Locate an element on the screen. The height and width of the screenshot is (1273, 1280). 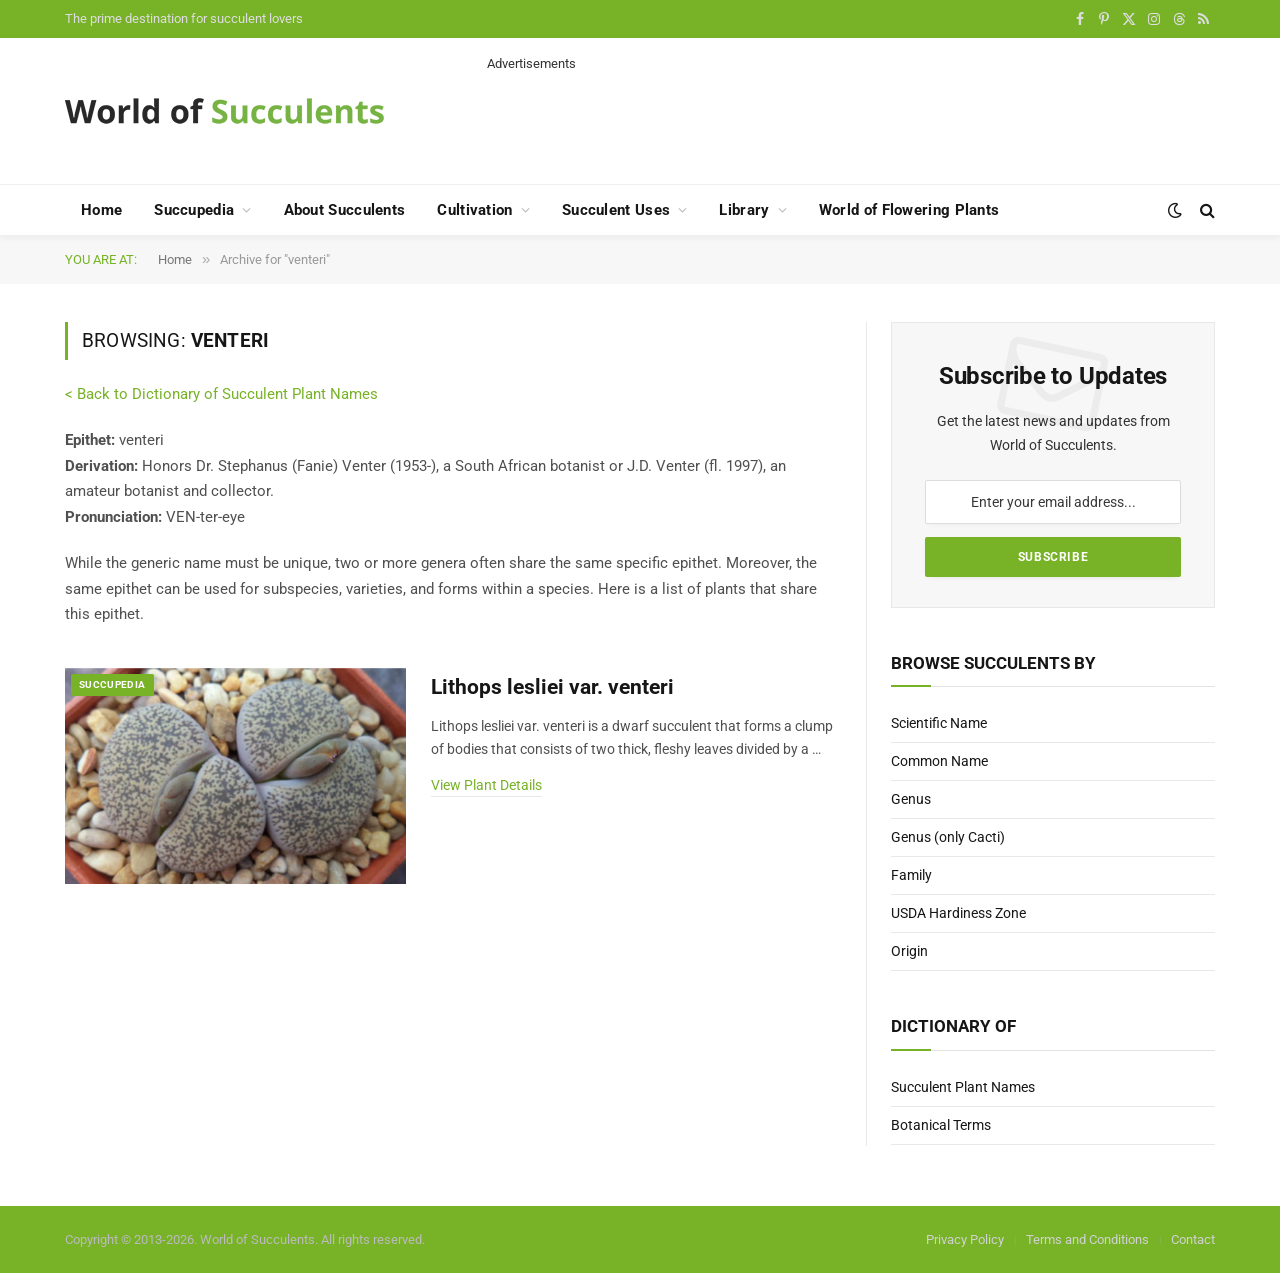
Contact is located at coordinates (1193, 1239).